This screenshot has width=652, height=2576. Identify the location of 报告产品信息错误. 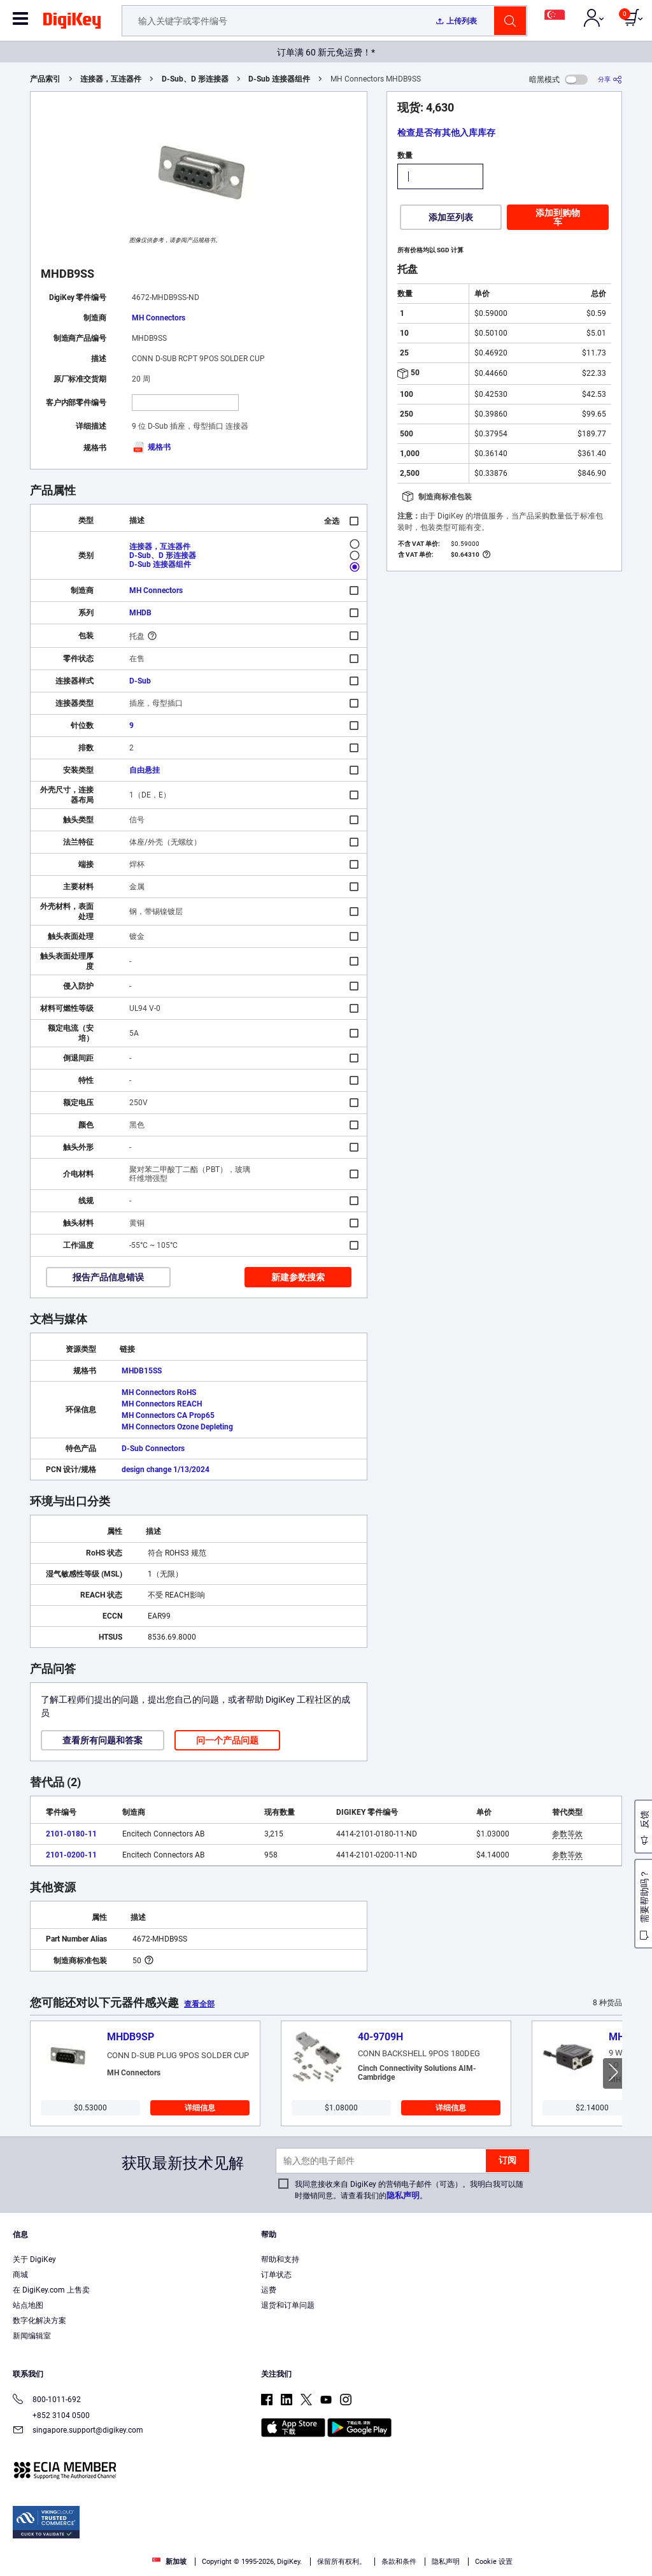
(108, 1277).